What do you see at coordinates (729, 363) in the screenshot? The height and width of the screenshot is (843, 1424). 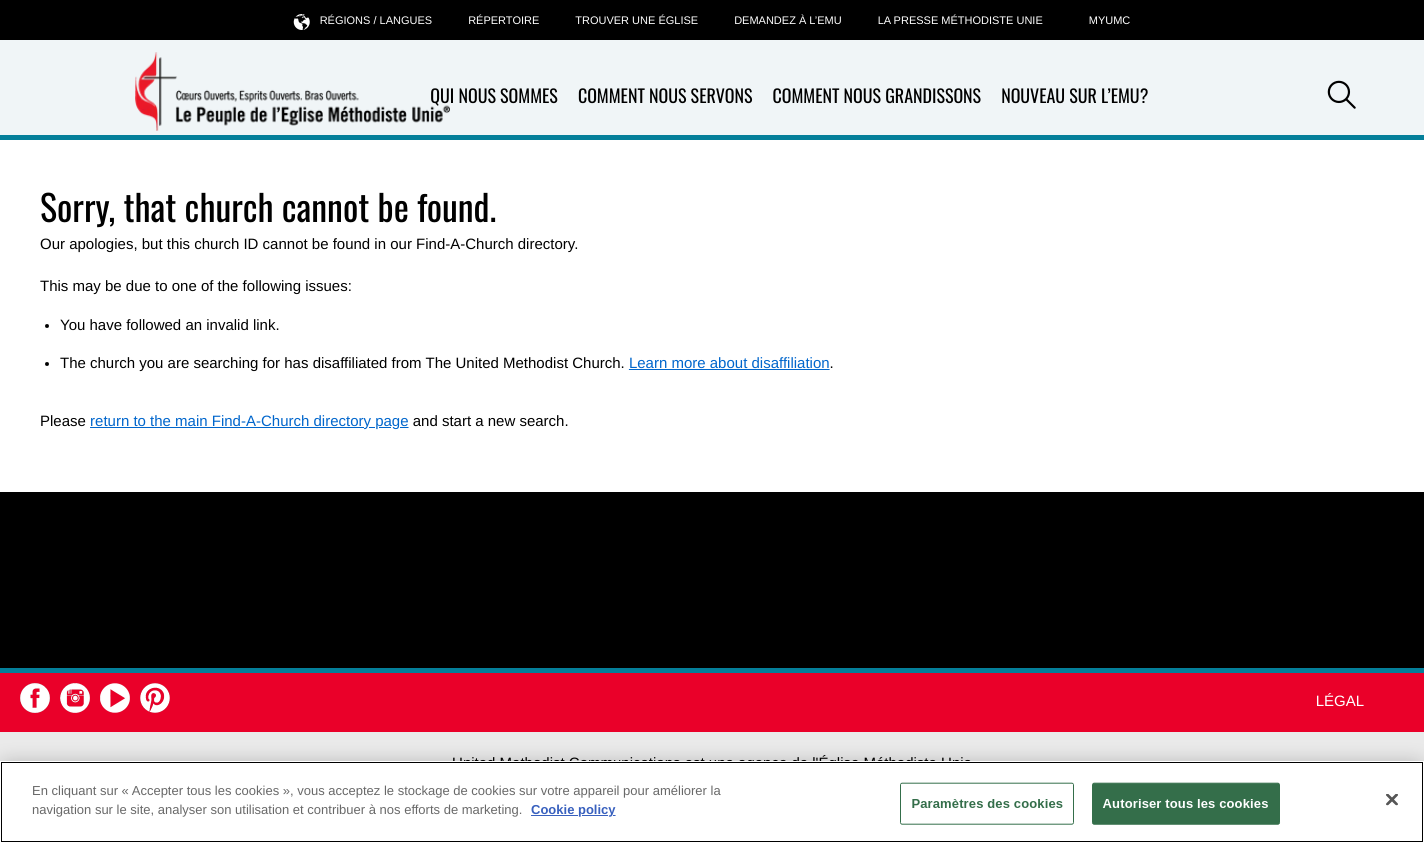 I see `Learn more about disaffiliation` at bounding box center [729, 363].